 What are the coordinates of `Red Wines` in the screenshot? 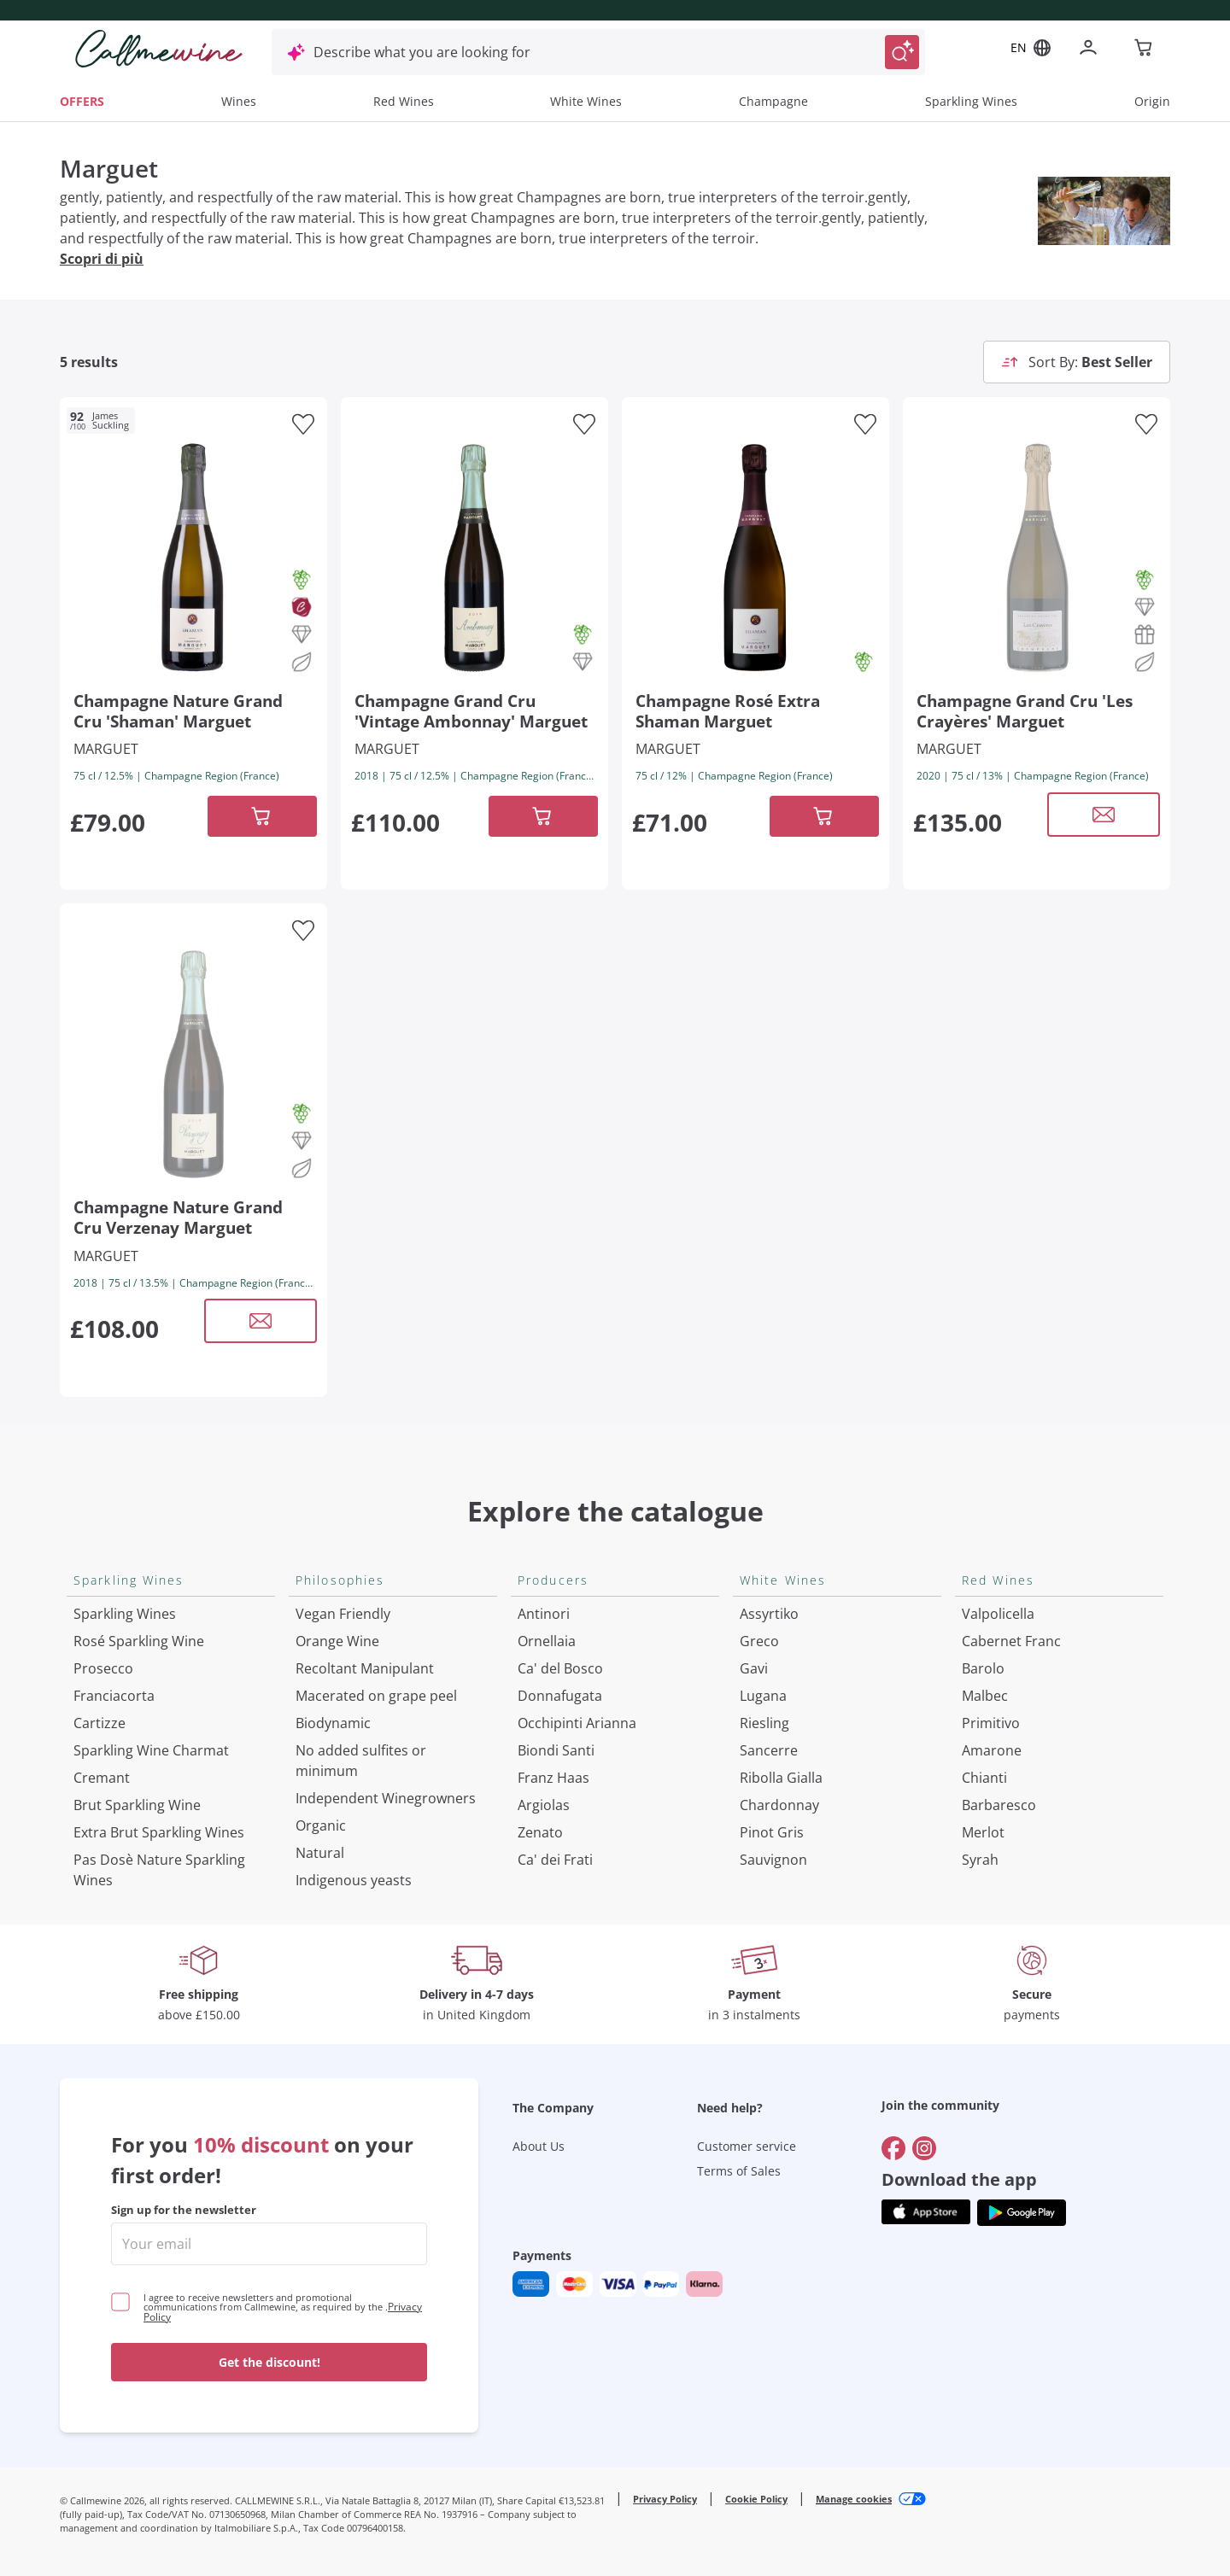 It's located at (403, 101).